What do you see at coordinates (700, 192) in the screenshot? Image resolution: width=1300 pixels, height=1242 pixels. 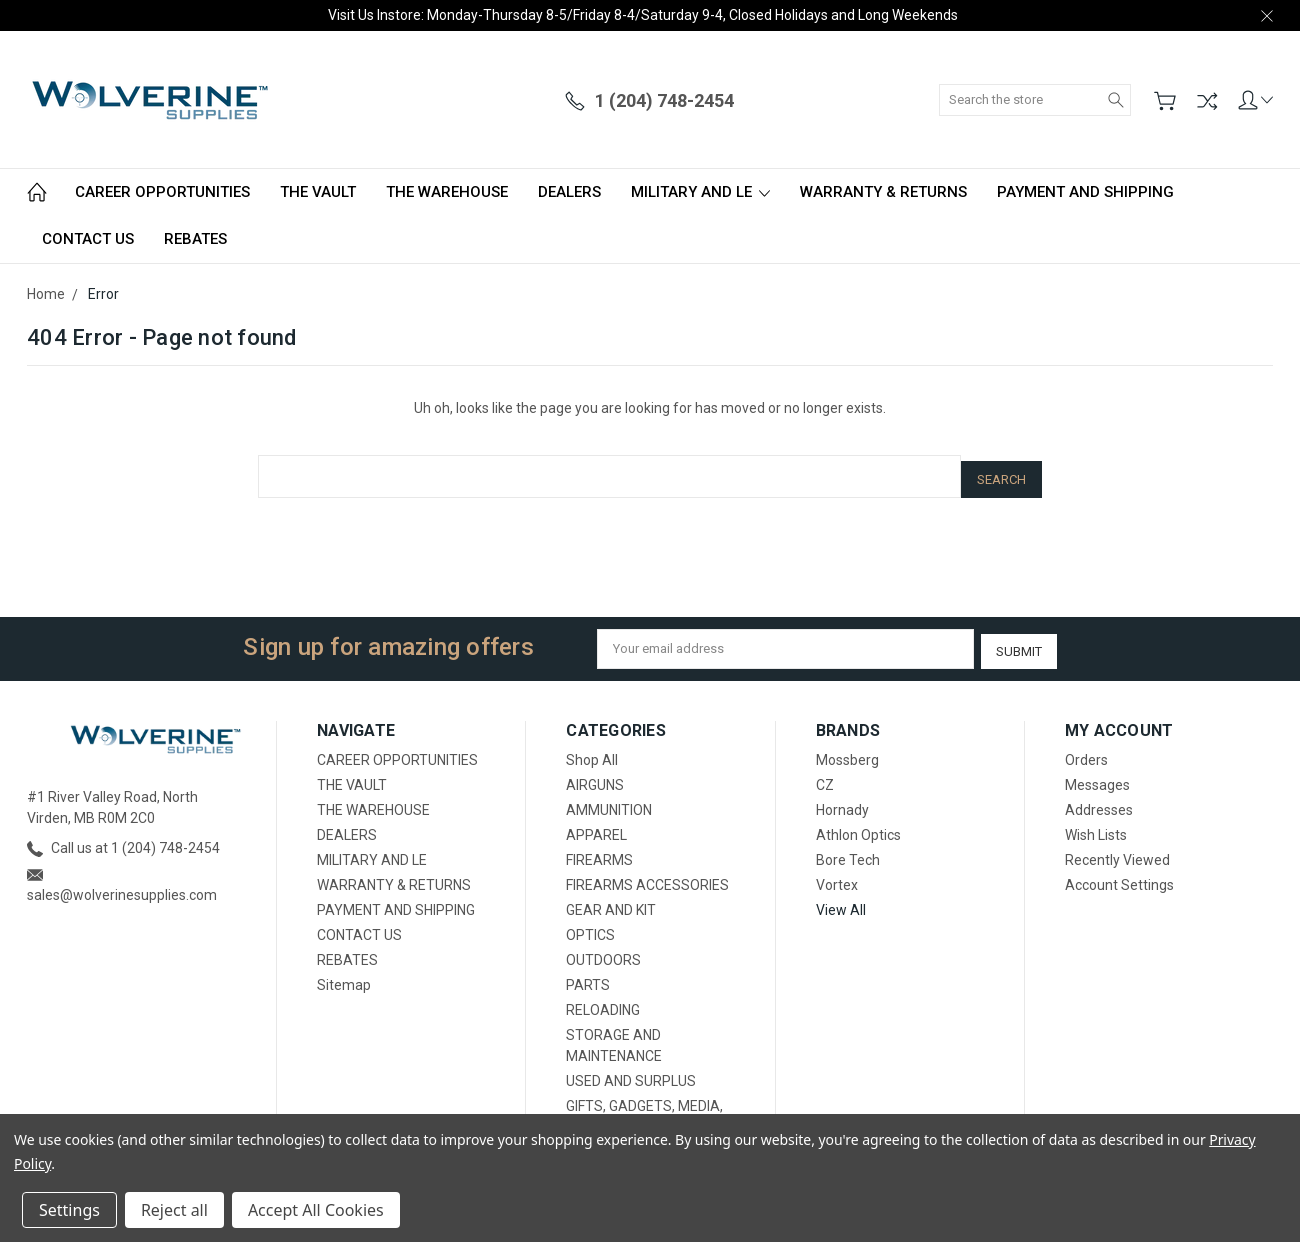 I see `MILITARY AND LE` at bounding box center [700, 192].